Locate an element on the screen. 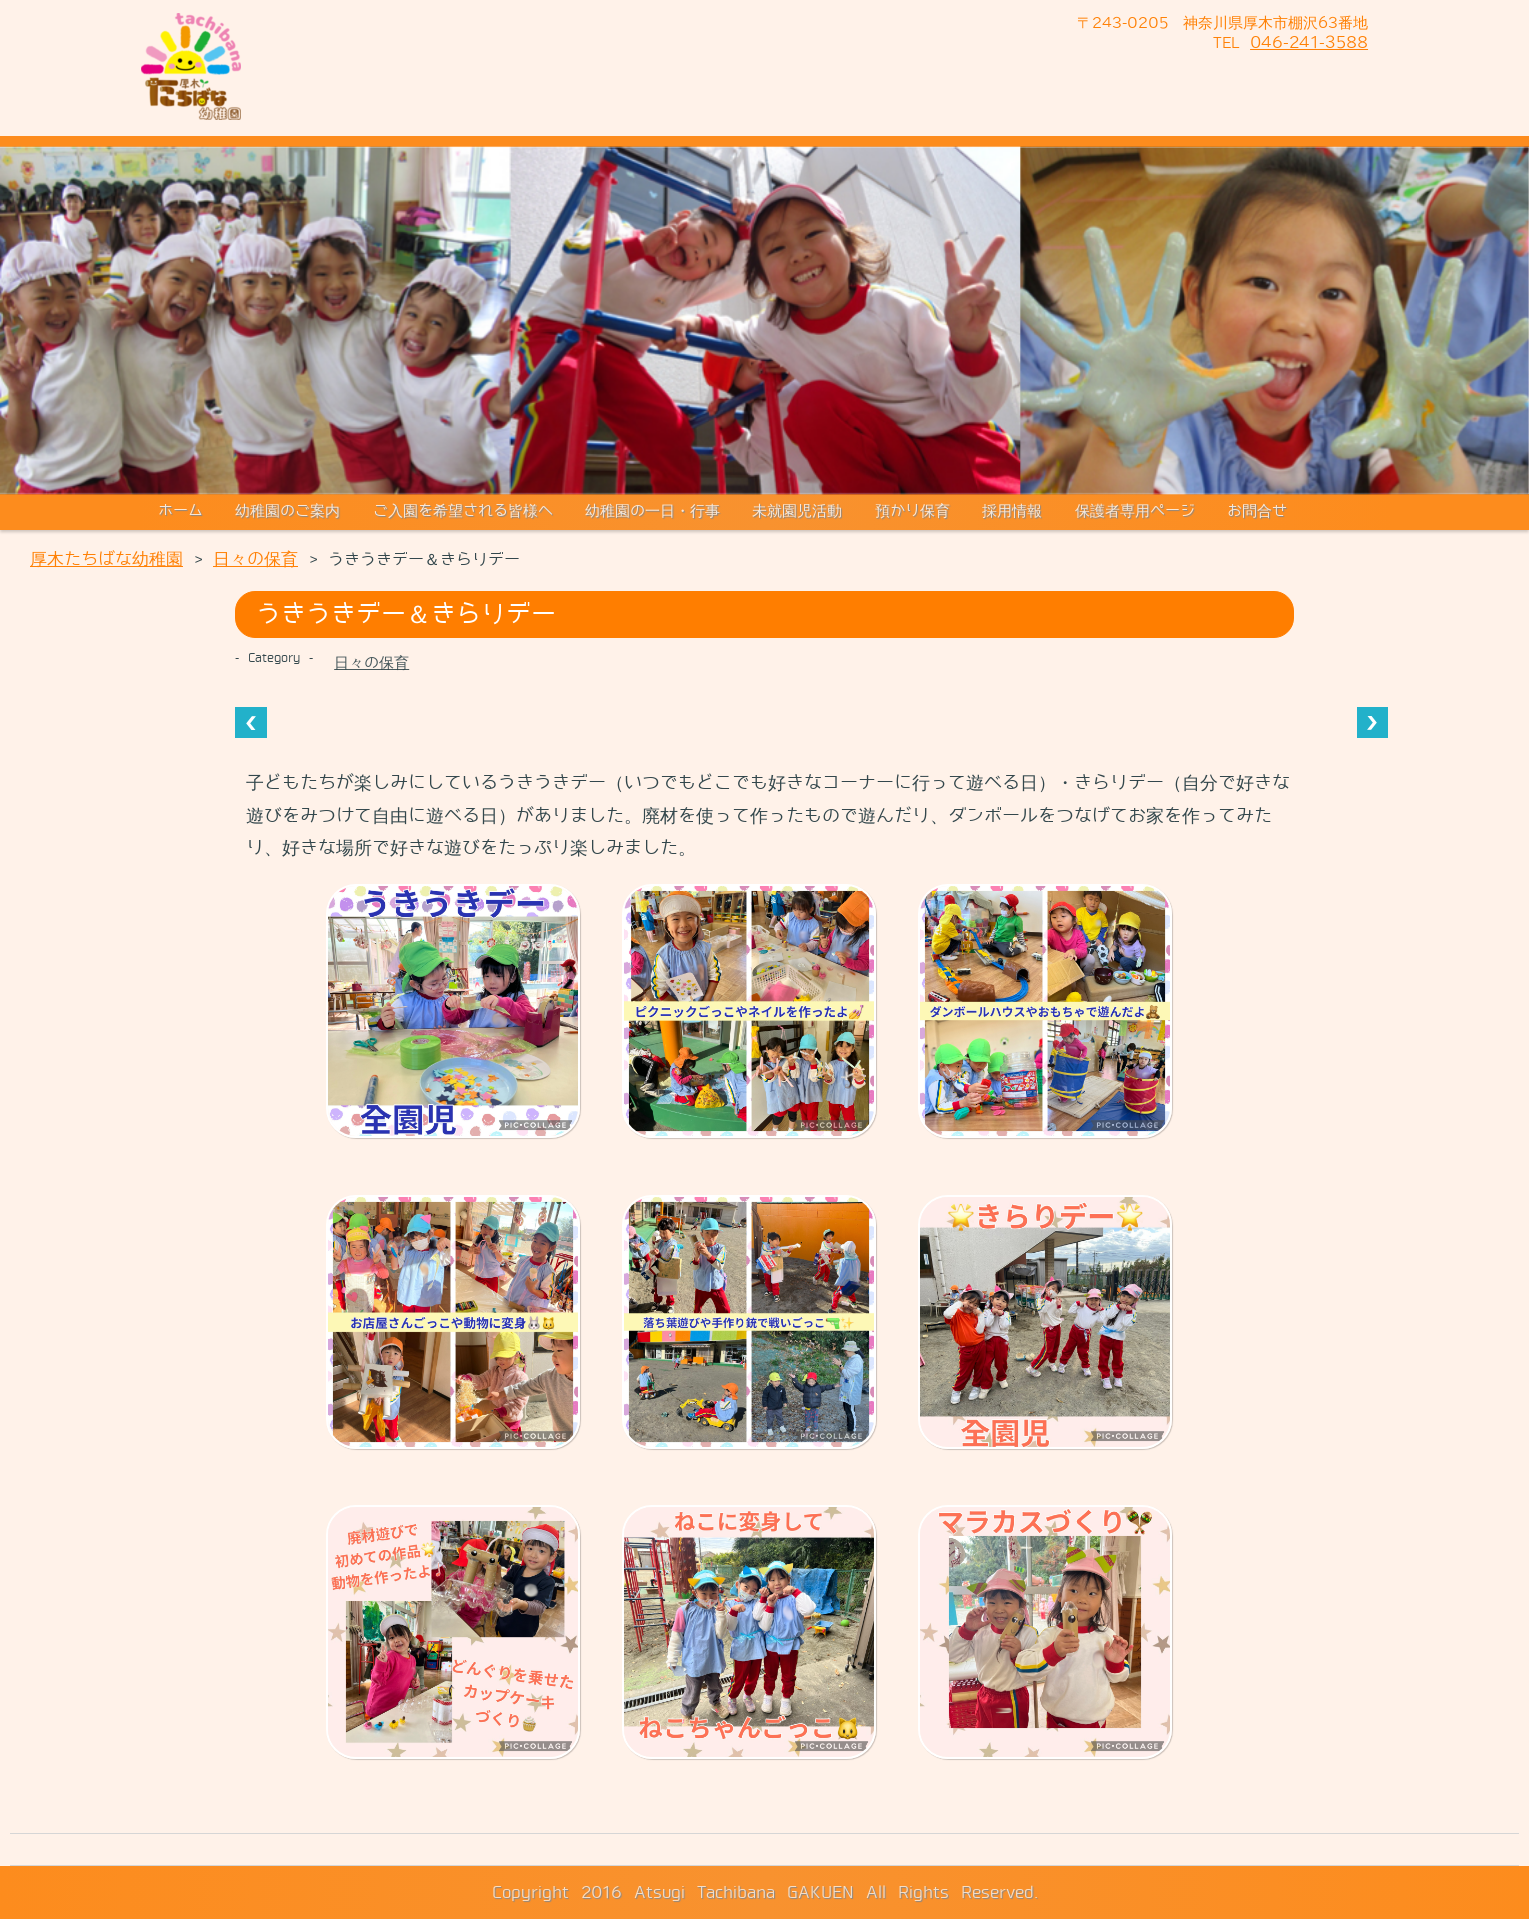  採用情報 is located at coordinates (1012, 511).